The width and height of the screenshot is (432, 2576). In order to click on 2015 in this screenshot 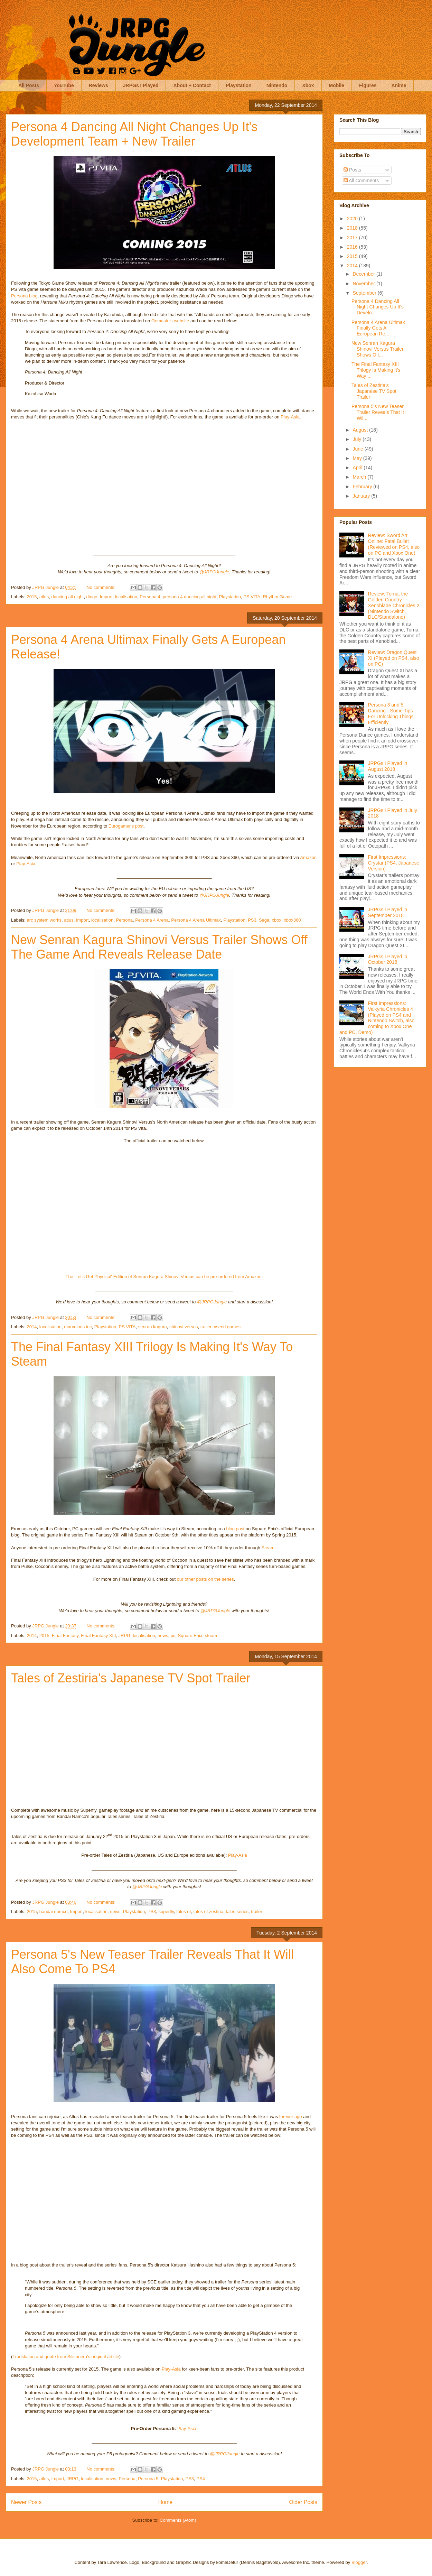, I will do `click(32, 596)`.